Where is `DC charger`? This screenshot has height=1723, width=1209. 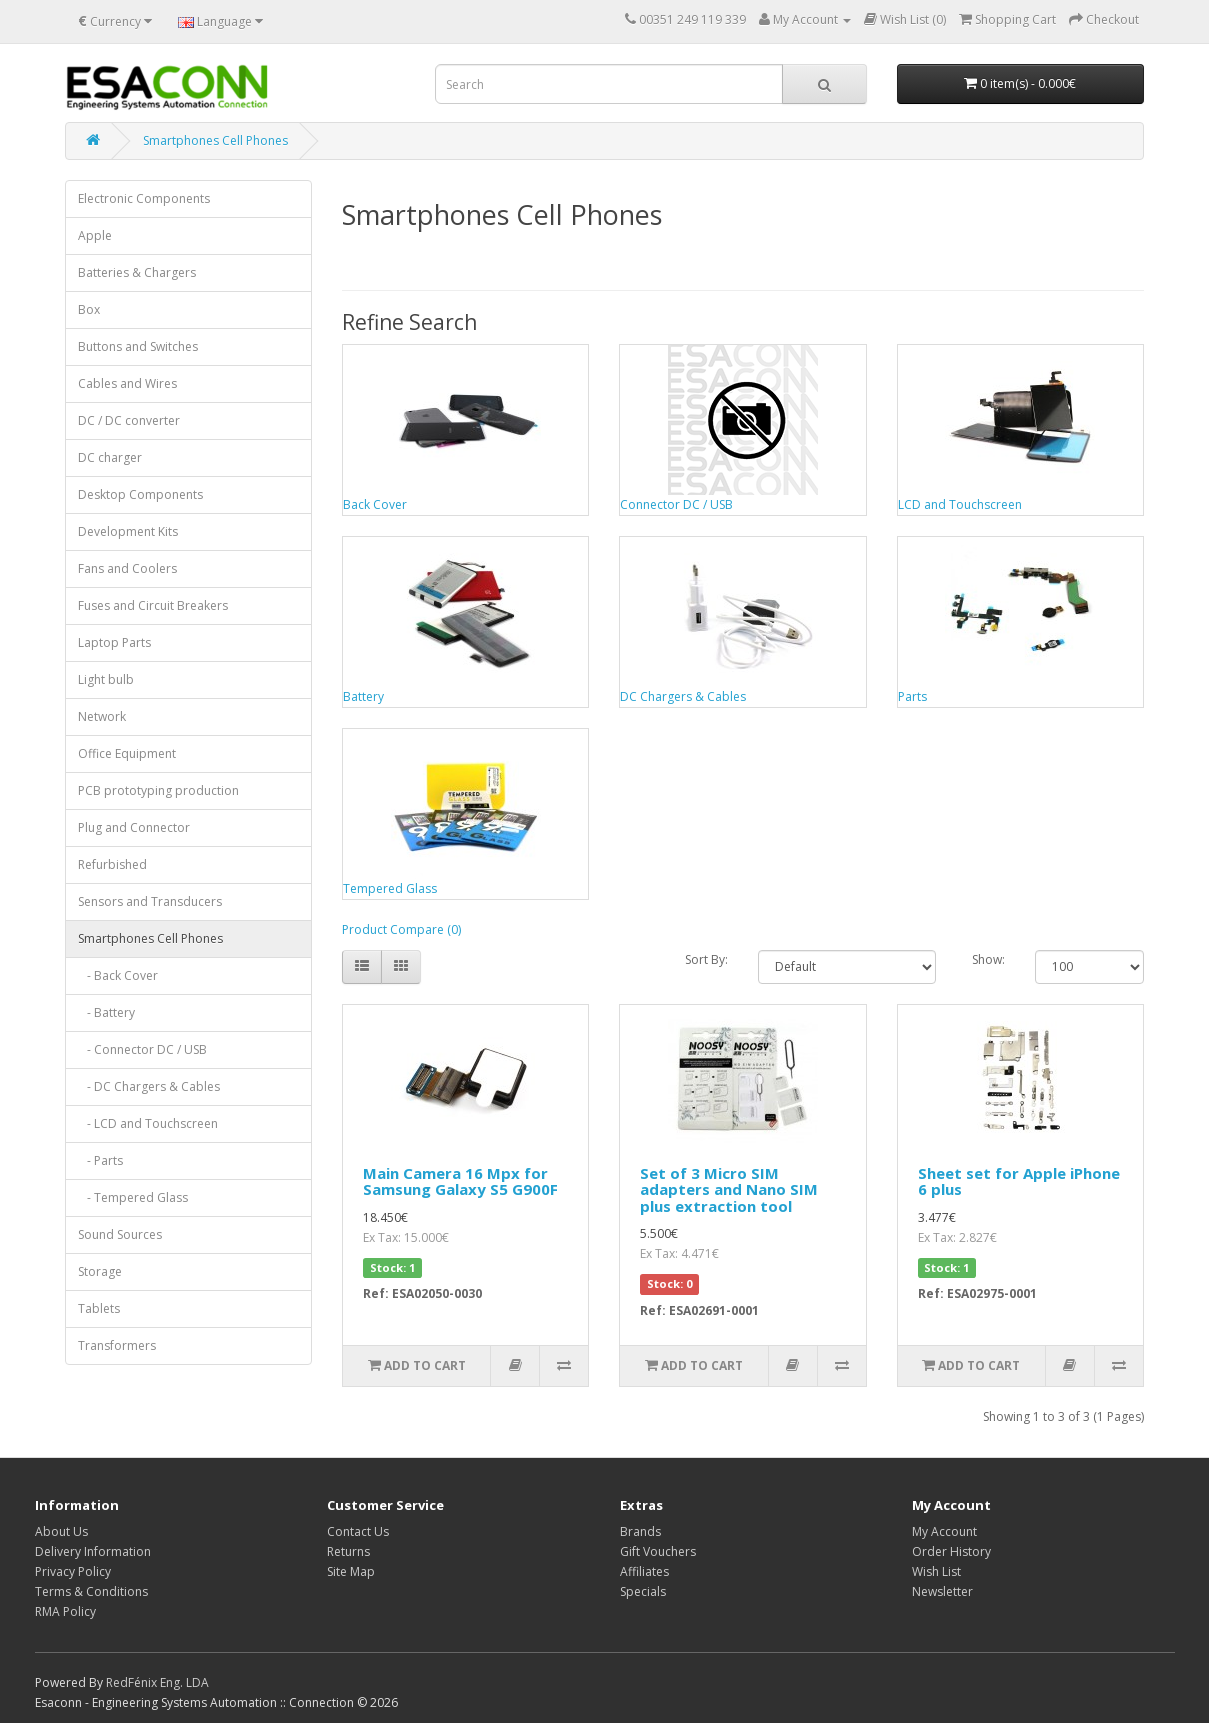 DC charger is located at coordinates (110, 457).